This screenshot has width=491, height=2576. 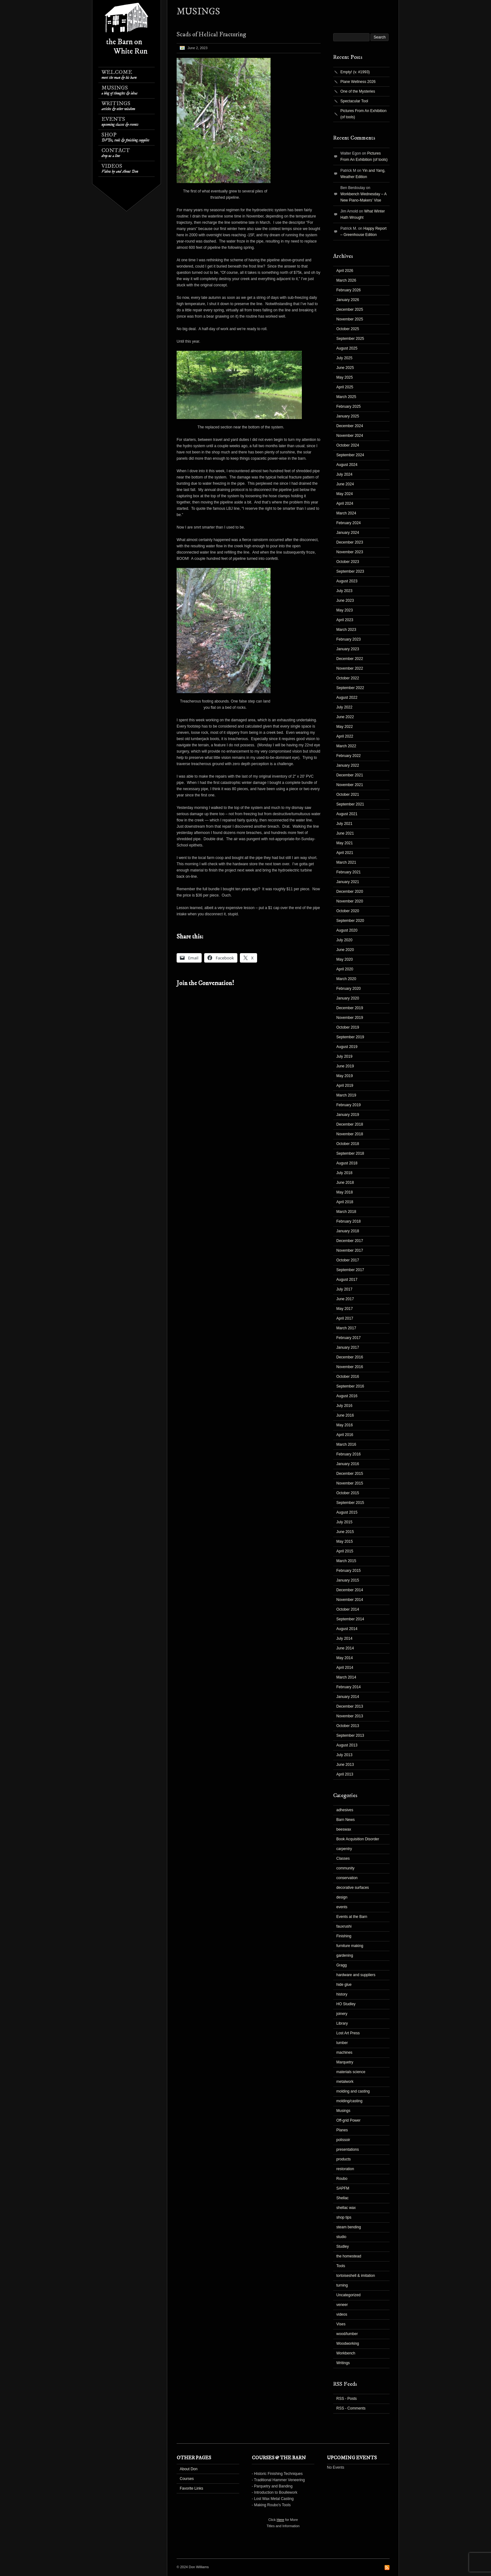 What do you see at coordinates (345, 717) in the screenshot?
I see `June 2022` at bounding box center [345, 717].